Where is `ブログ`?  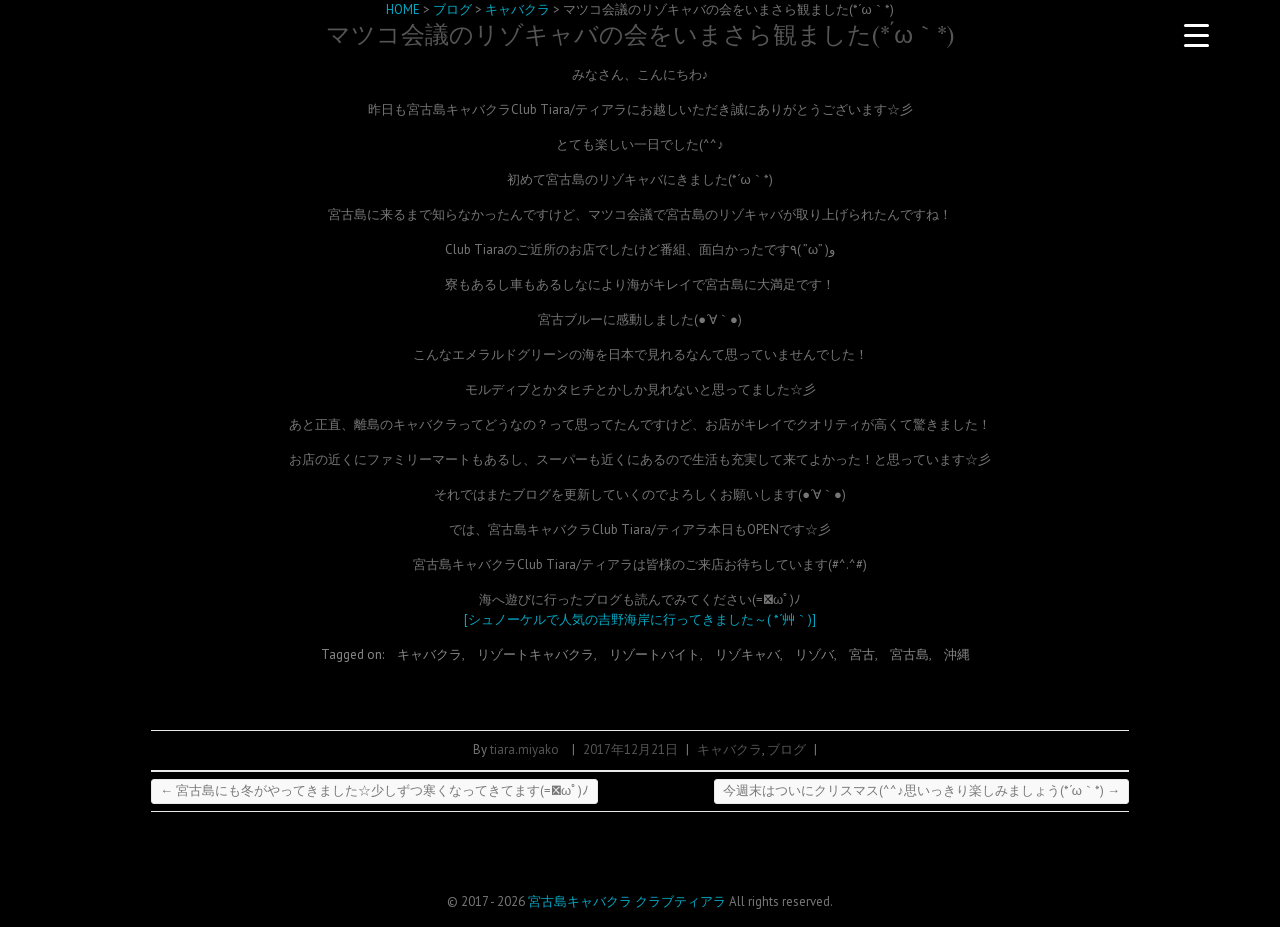
ブログ is located at coordinates (786, 749).